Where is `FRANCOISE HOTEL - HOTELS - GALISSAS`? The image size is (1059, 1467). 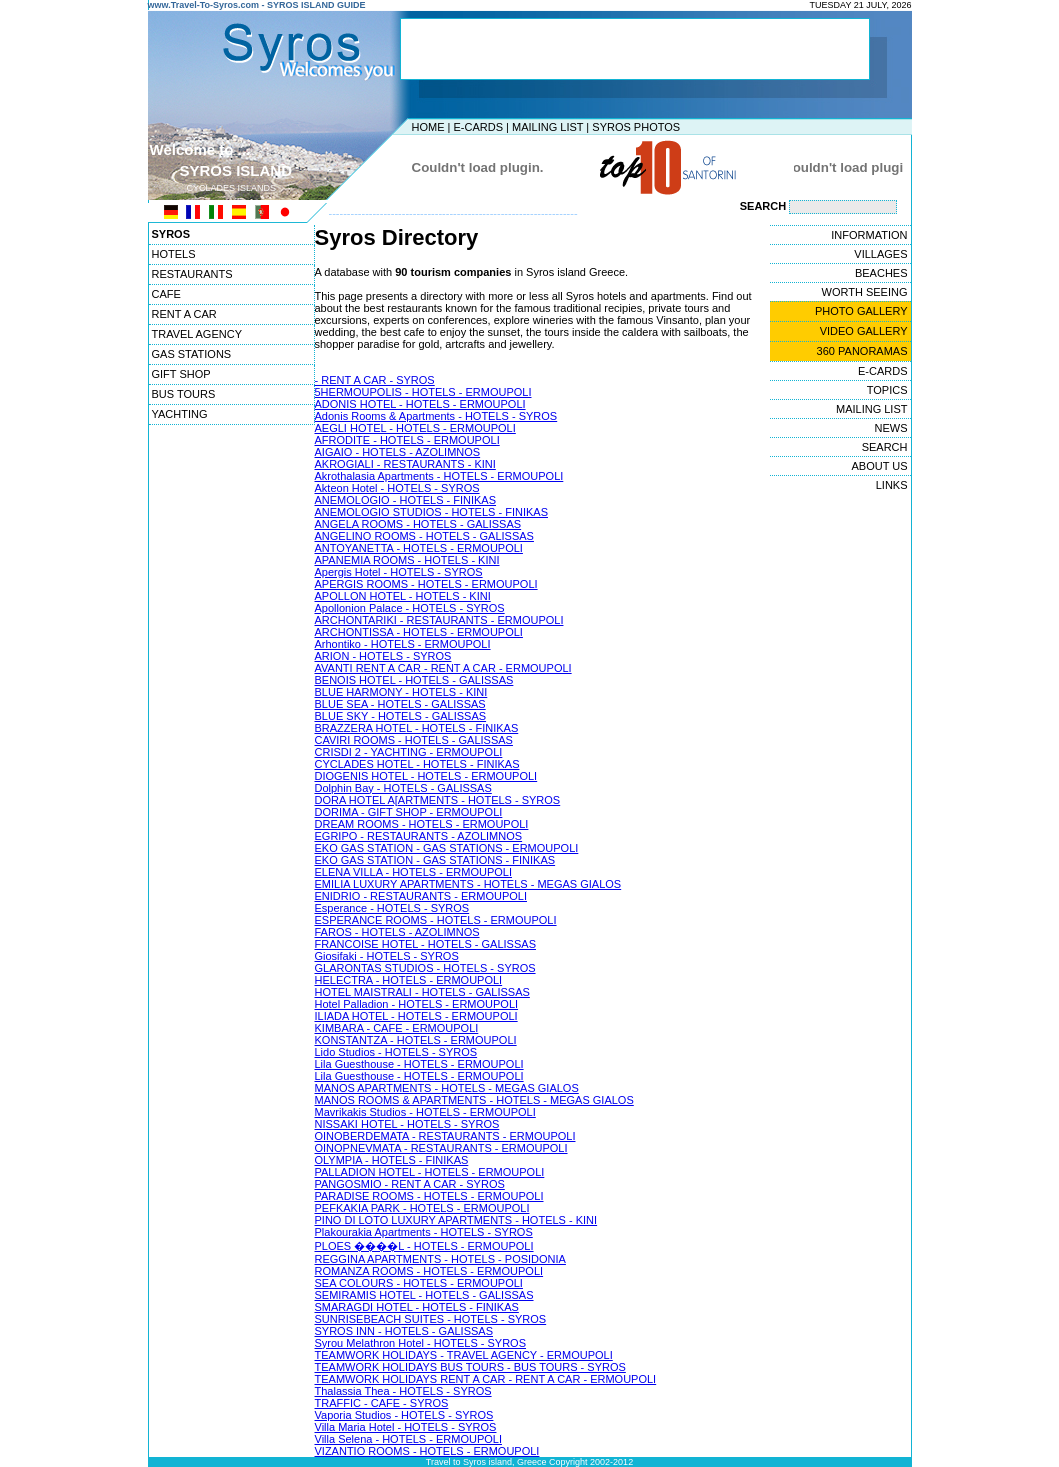 FRANCOISE HOTEL - HOTELS - GALISSAS is located at coordinates (425, 944).